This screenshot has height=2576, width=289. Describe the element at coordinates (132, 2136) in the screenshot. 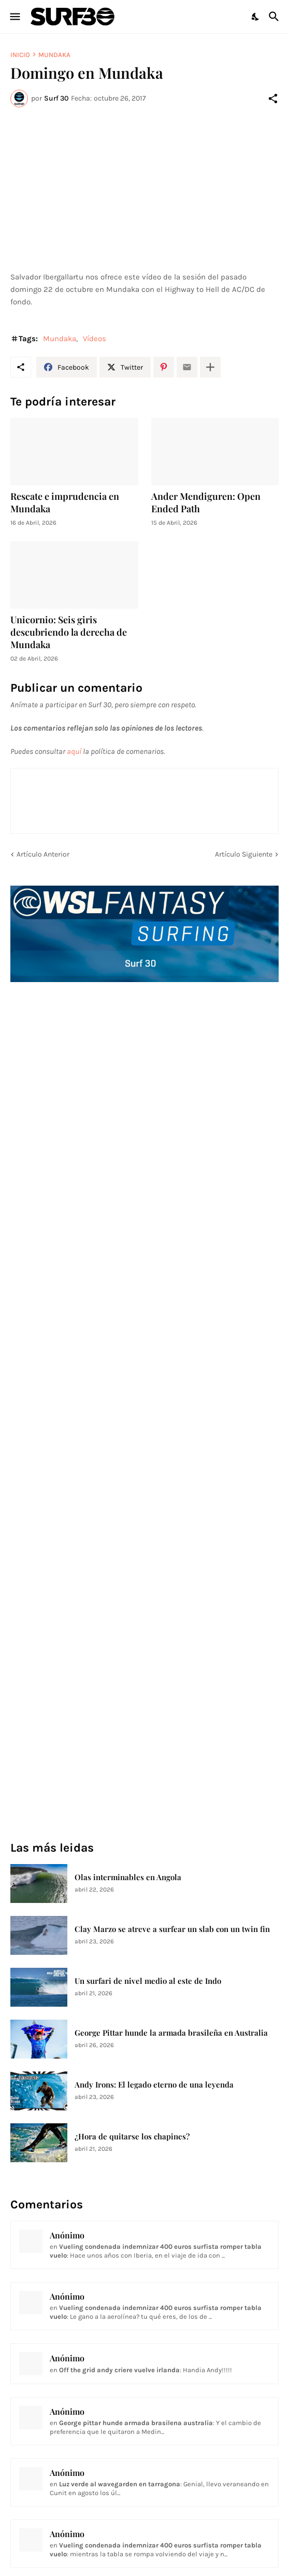

I see `¿Hora de quitarse los chapines?` at that location.